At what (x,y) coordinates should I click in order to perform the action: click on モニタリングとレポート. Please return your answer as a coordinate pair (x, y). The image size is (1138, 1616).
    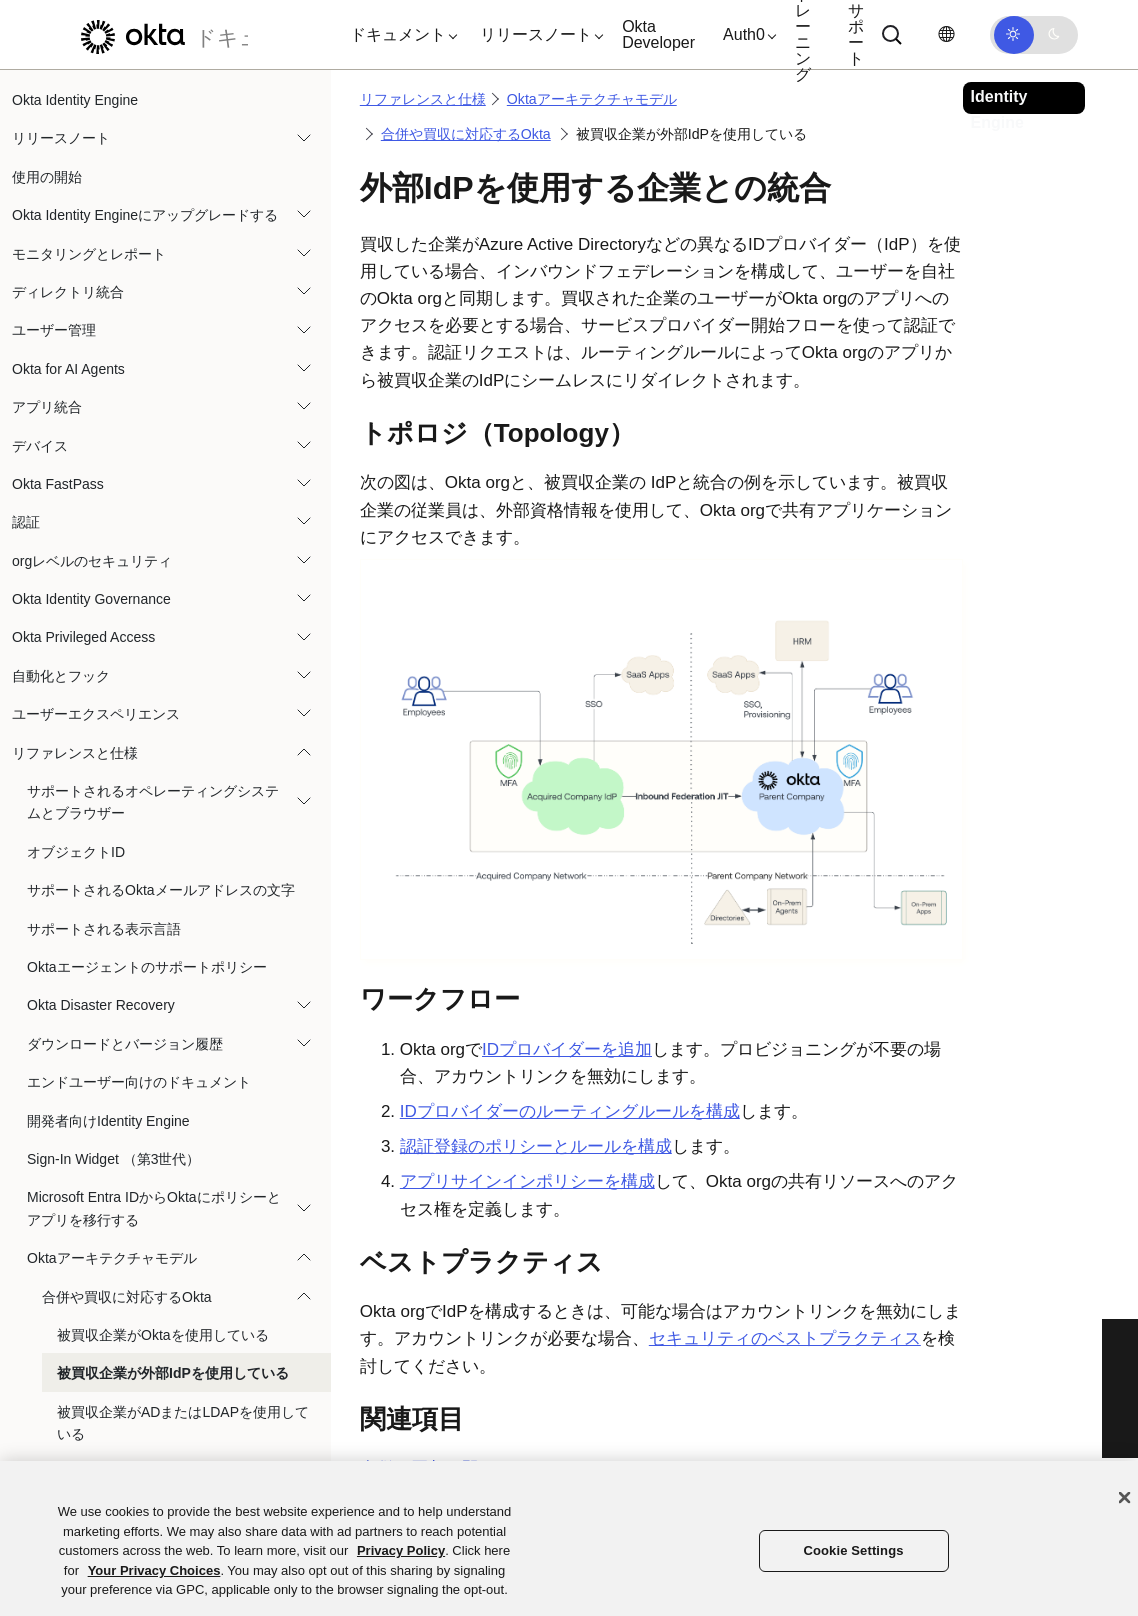
    Looking at the image, I should click on (89, 254).